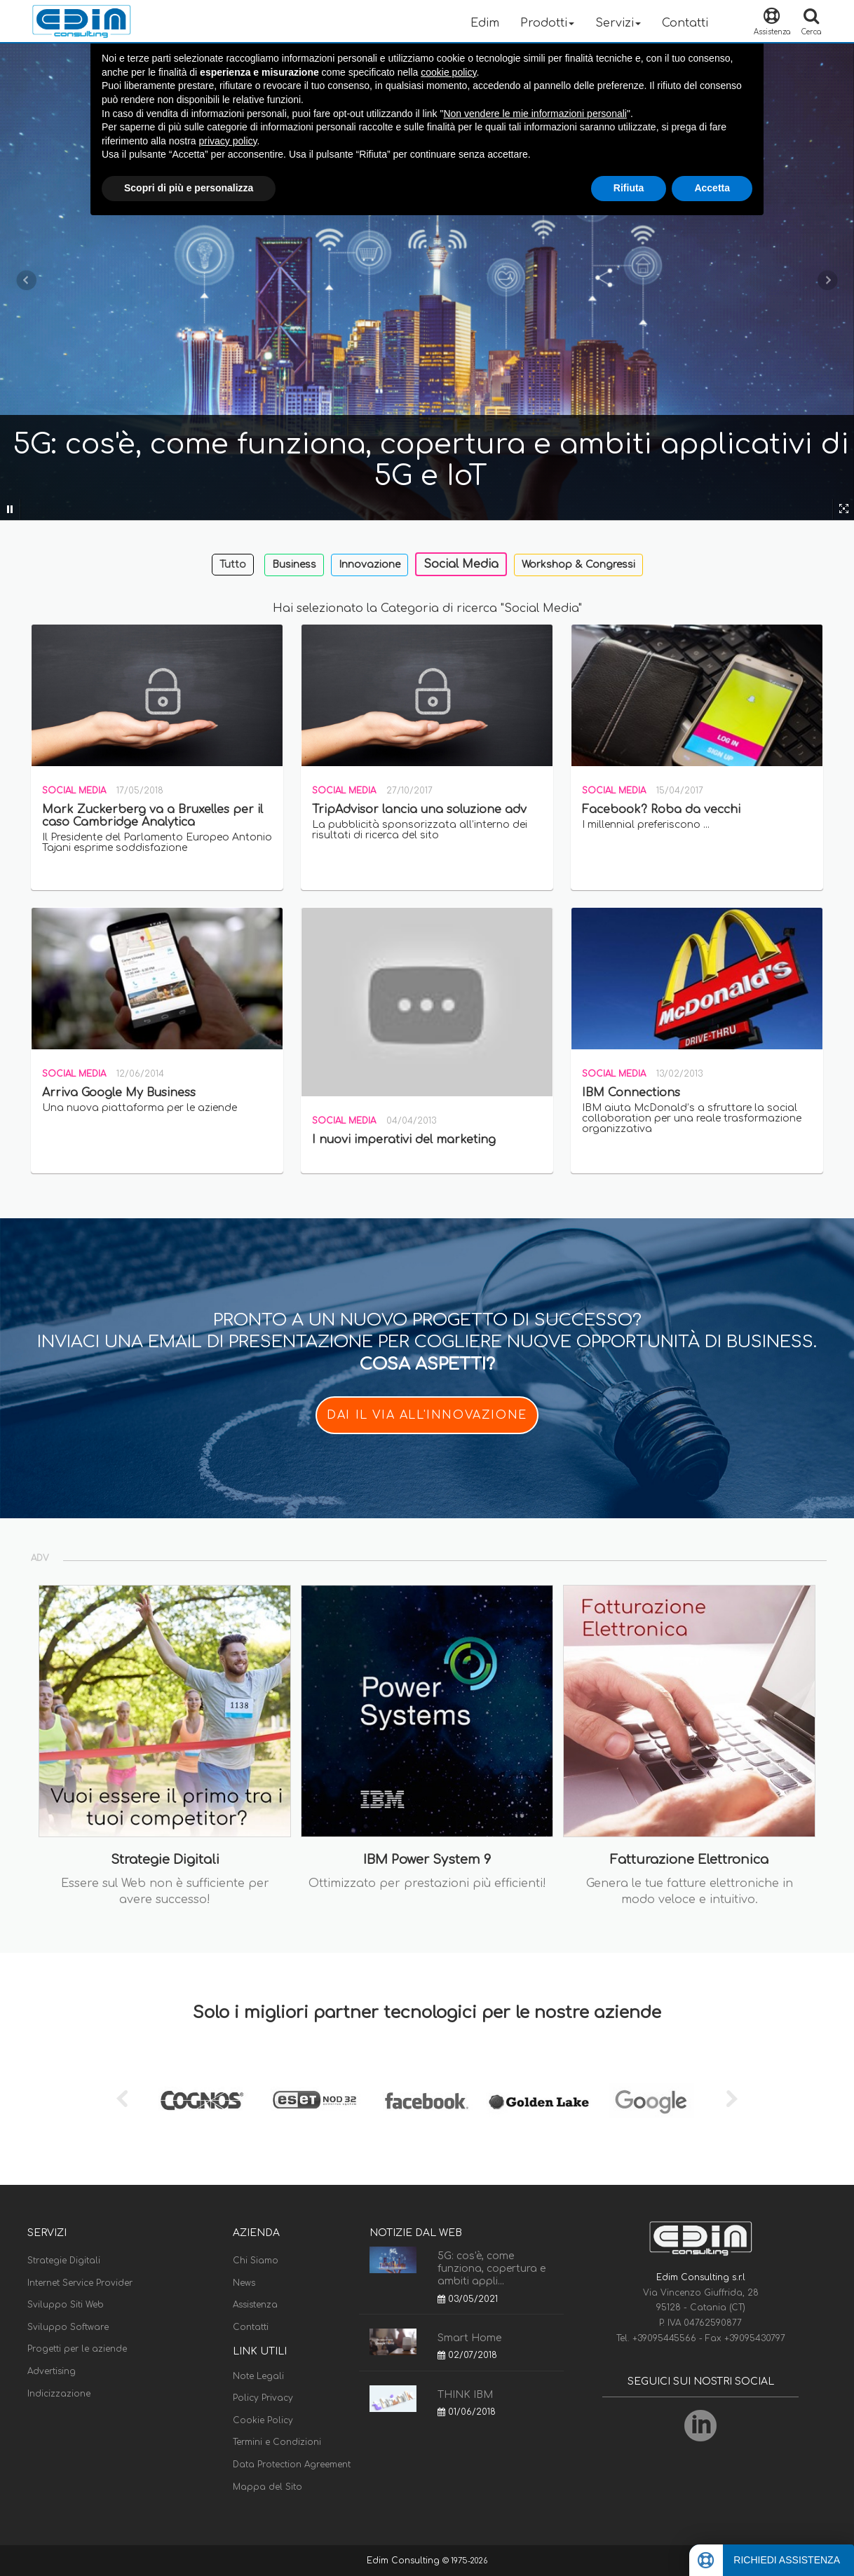  I want to click on Strategie Digitali, so click(63, 2260).